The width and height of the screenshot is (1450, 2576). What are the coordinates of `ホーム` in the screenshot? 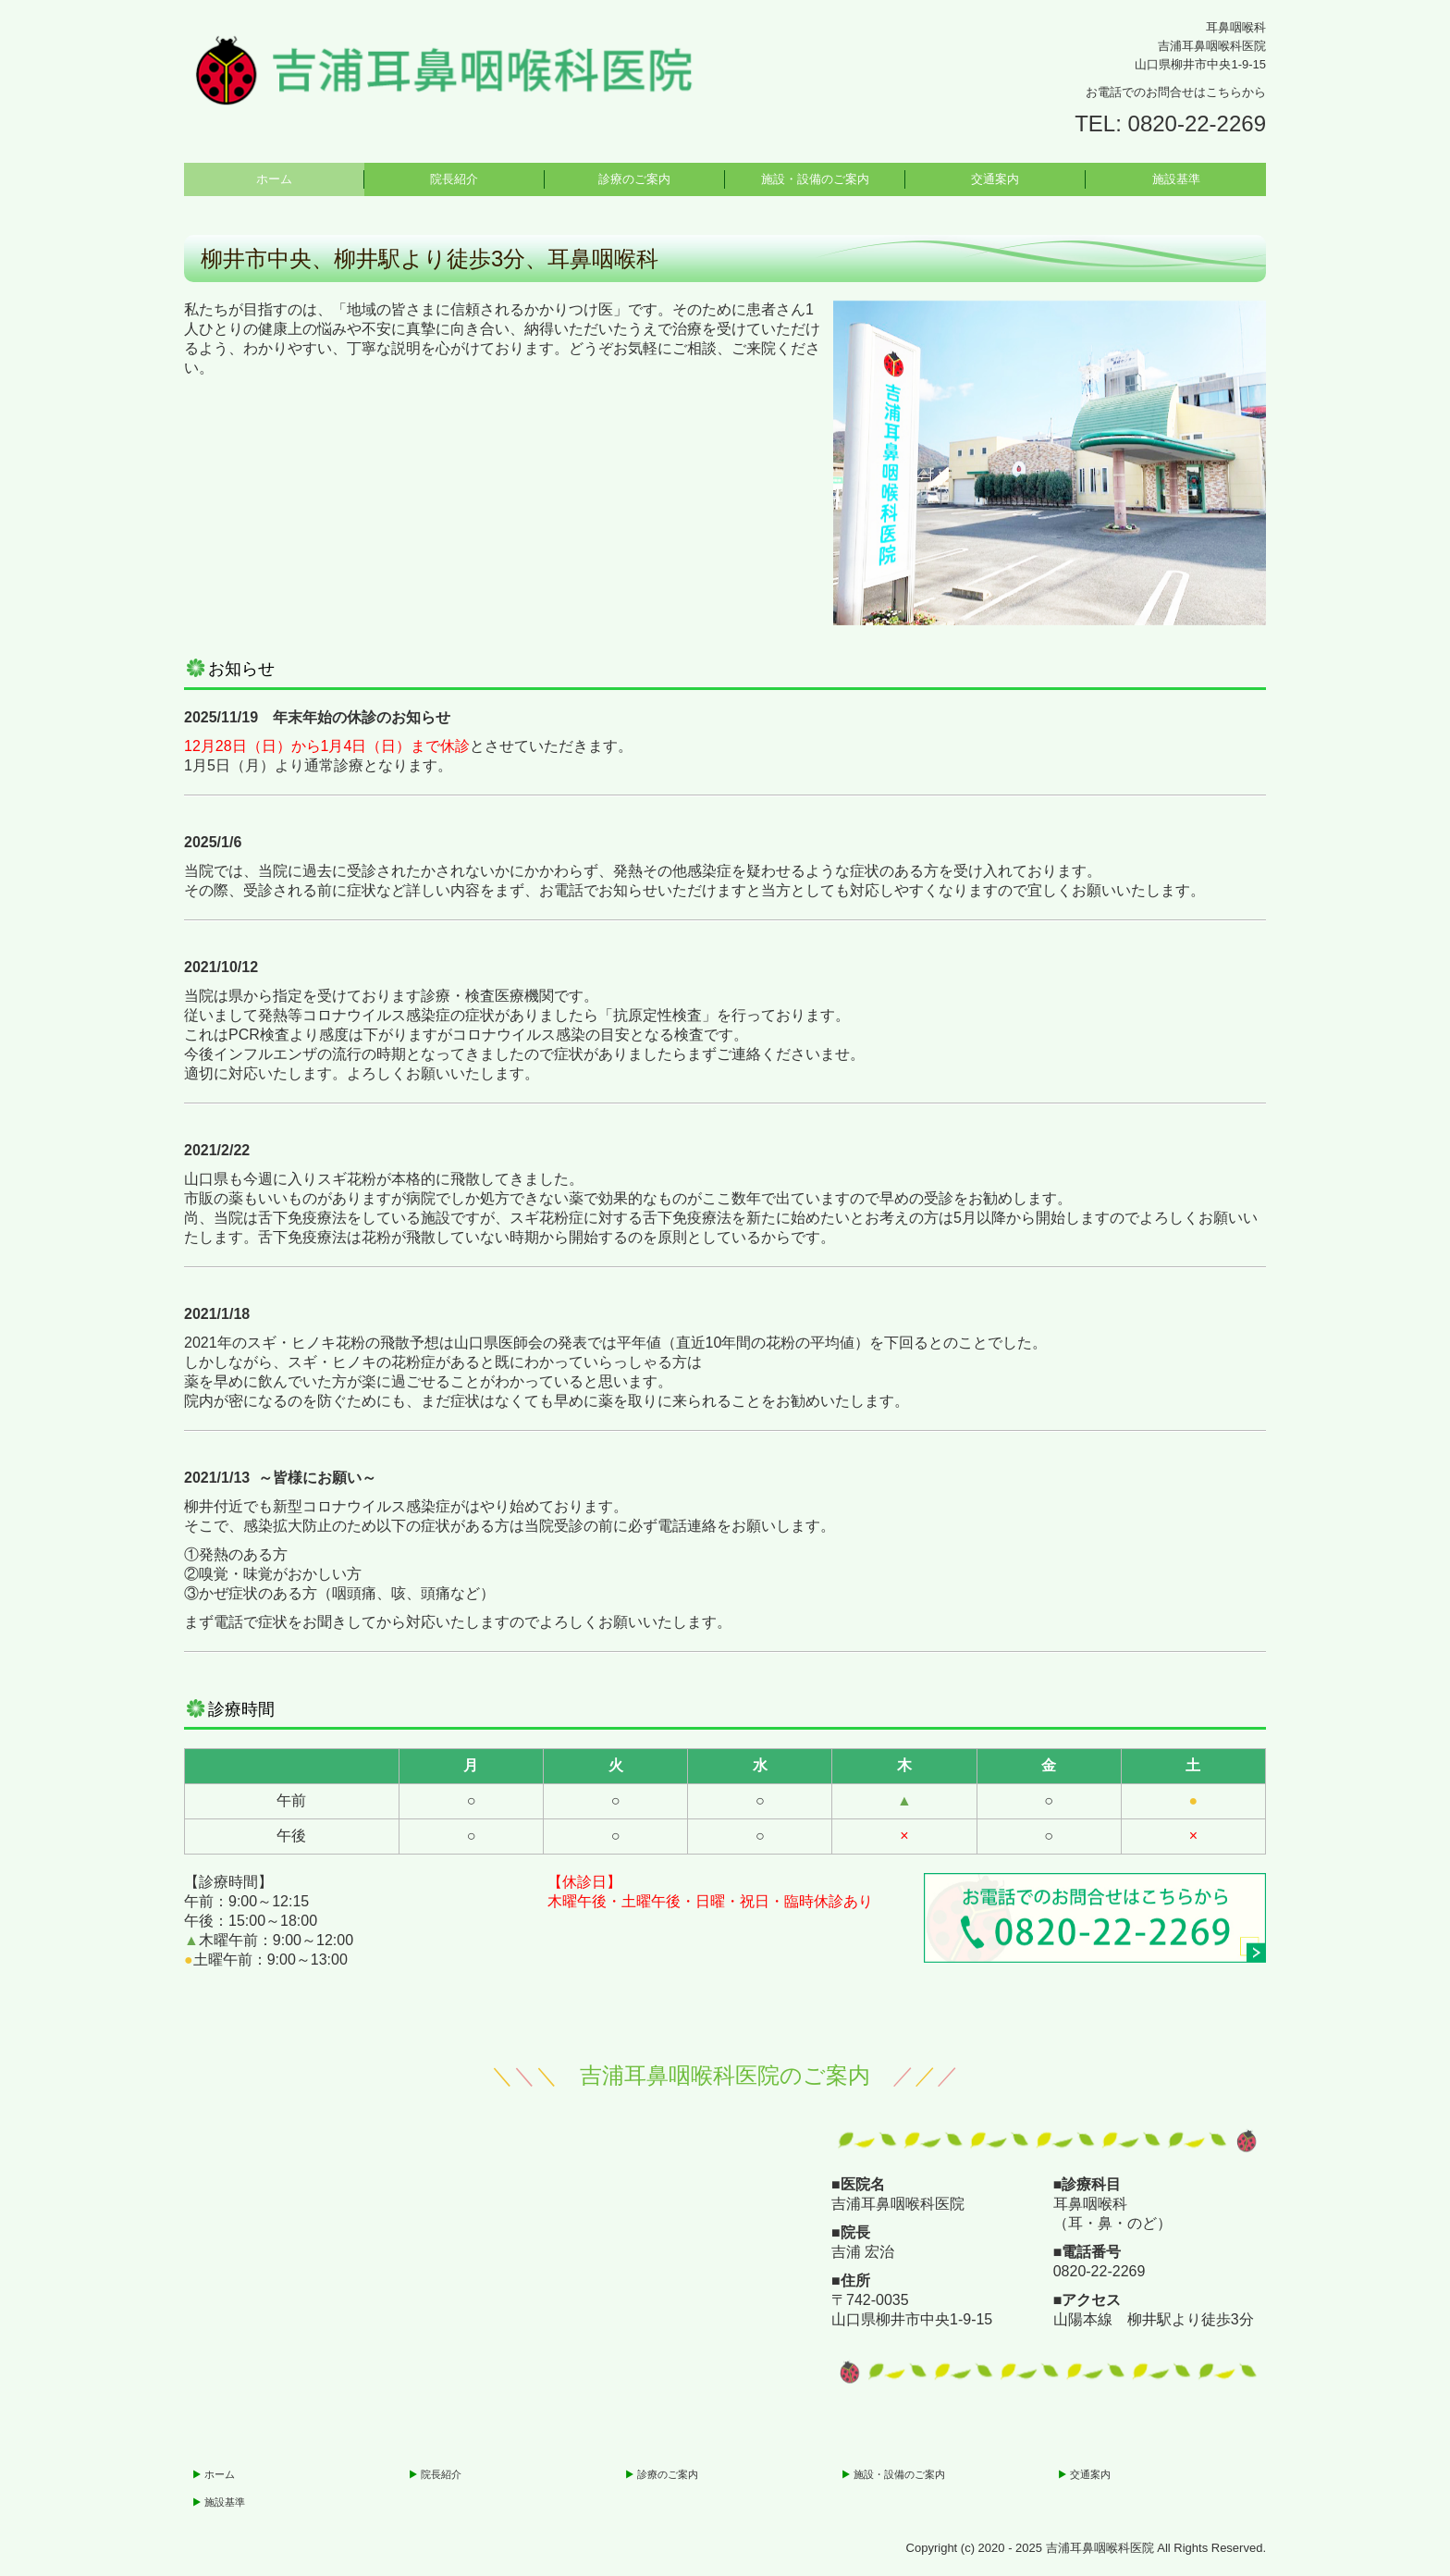 It's located at (274, 179).